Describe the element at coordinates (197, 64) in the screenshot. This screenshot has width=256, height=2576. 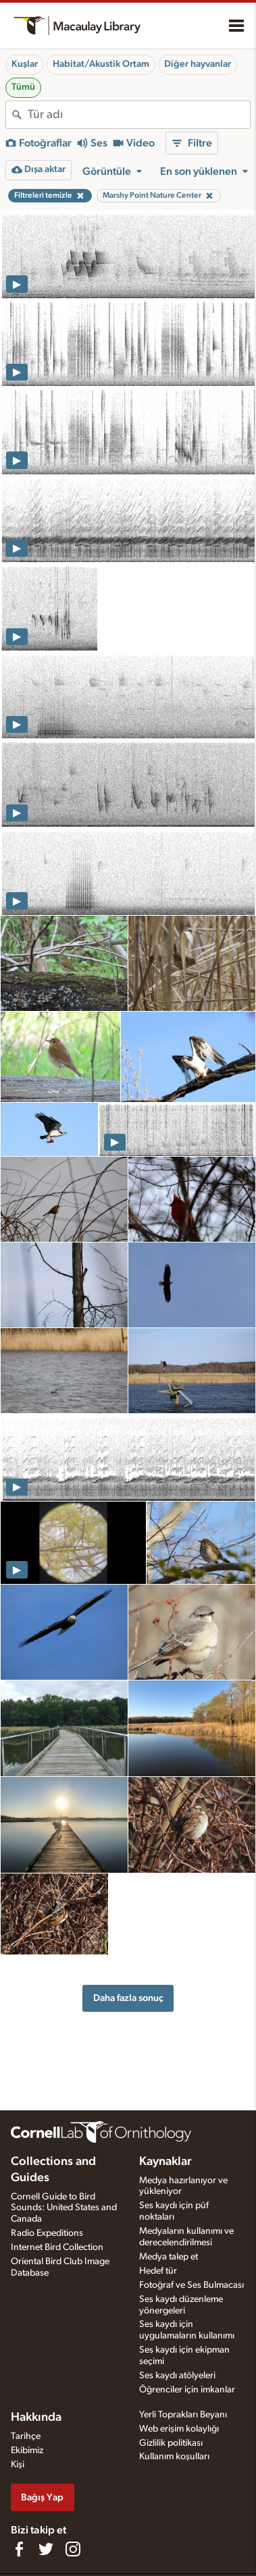
I see `Diğer hayvanlar` at that location.